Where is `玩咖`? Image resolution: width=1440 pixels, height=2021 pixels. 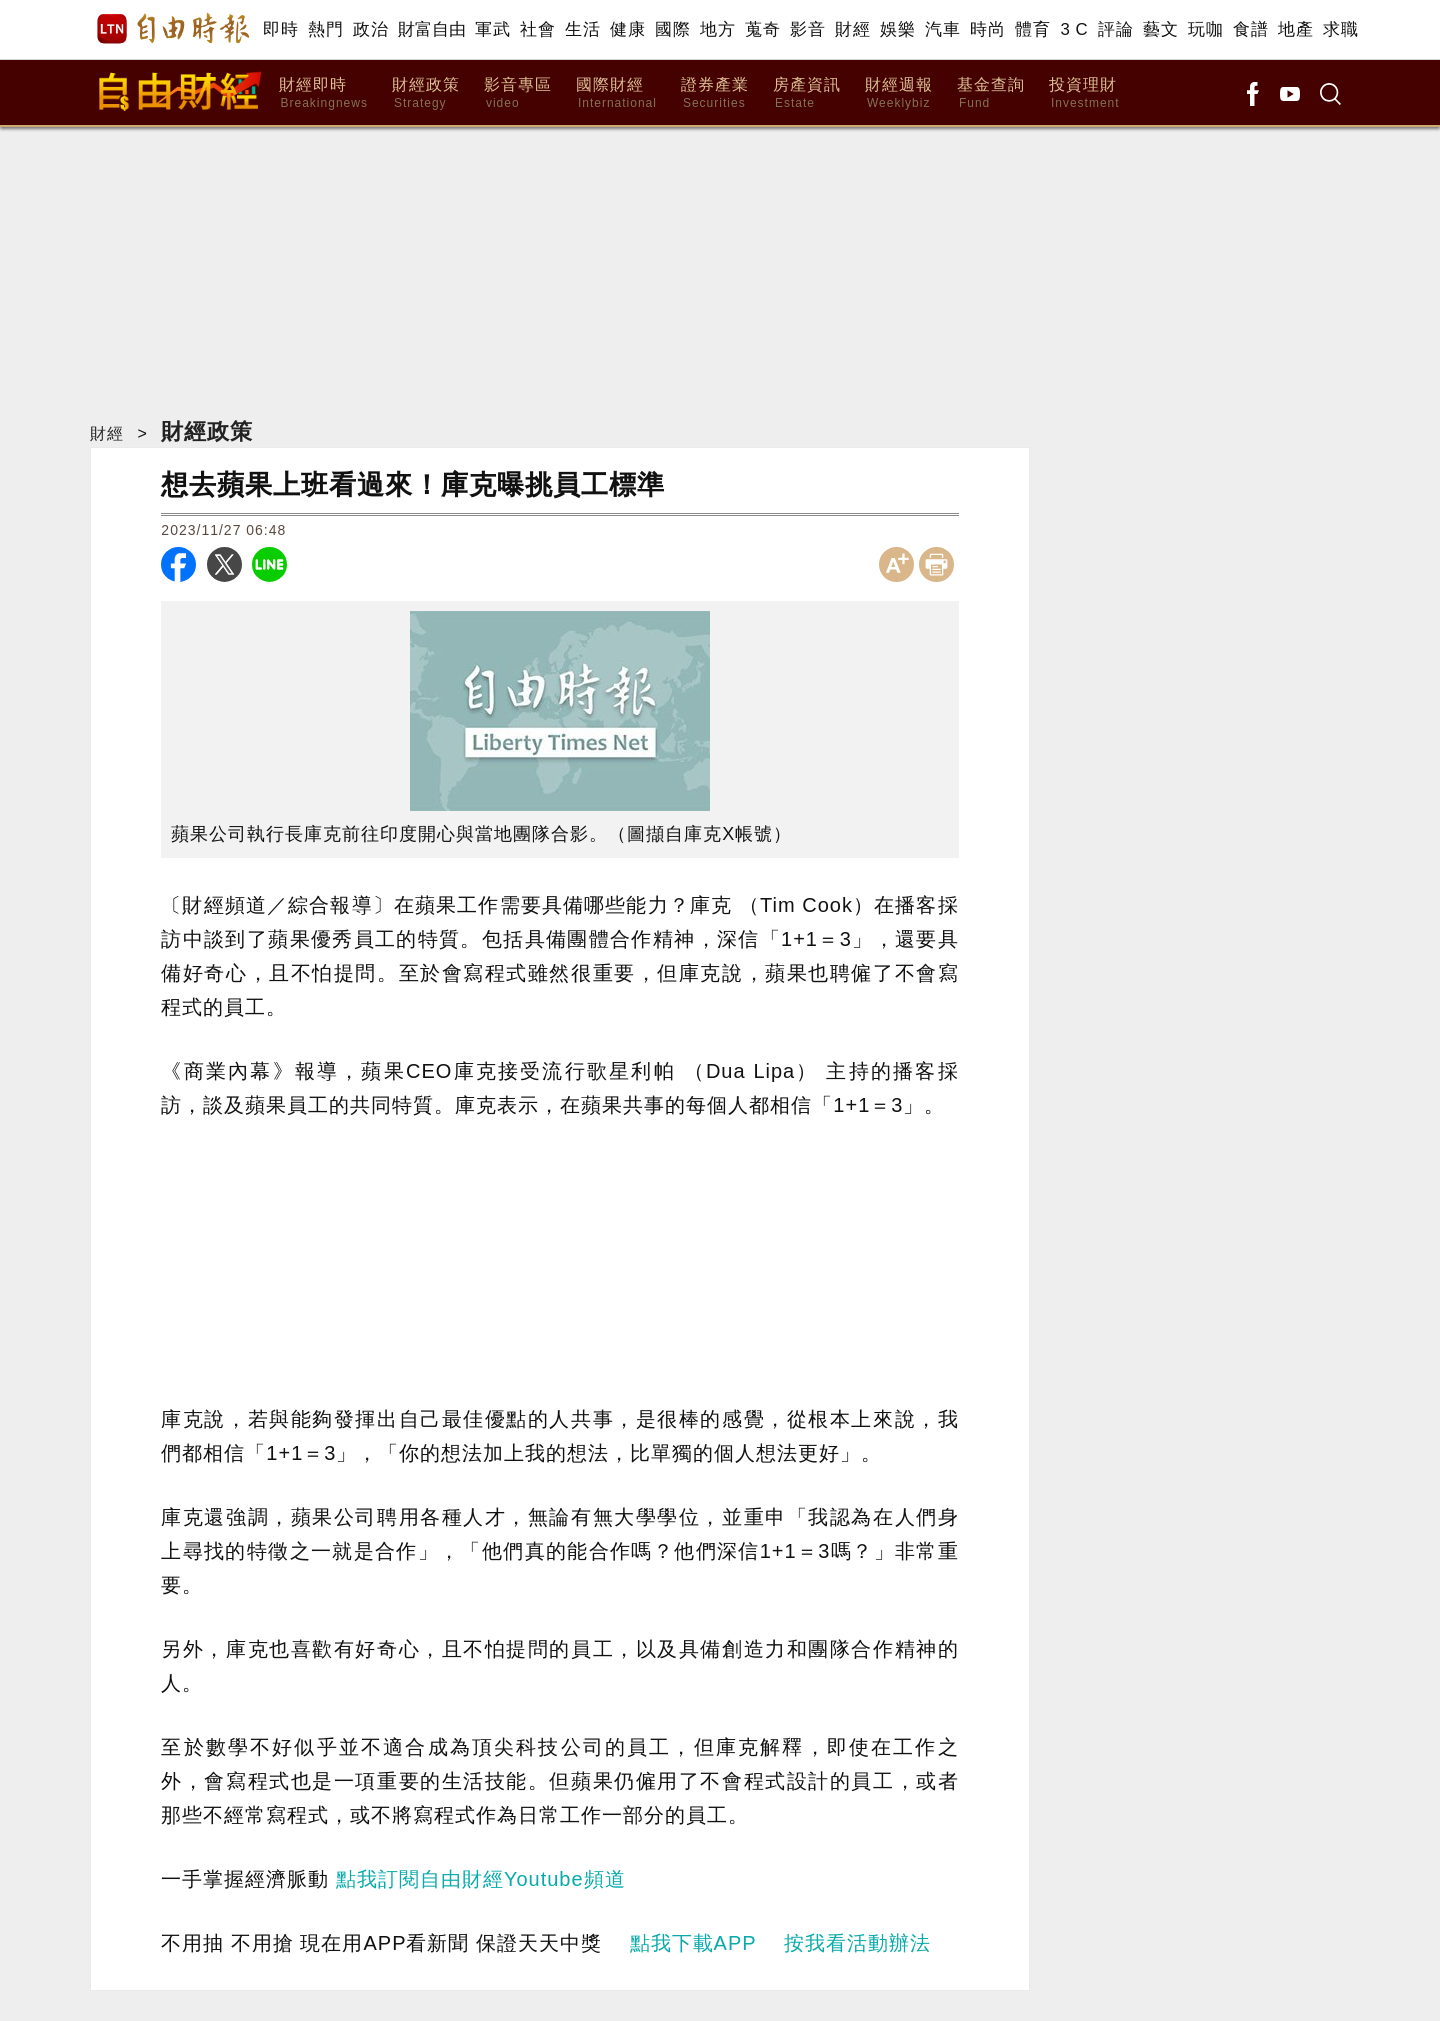 玩咖 is located at coordinates (1205, 29).